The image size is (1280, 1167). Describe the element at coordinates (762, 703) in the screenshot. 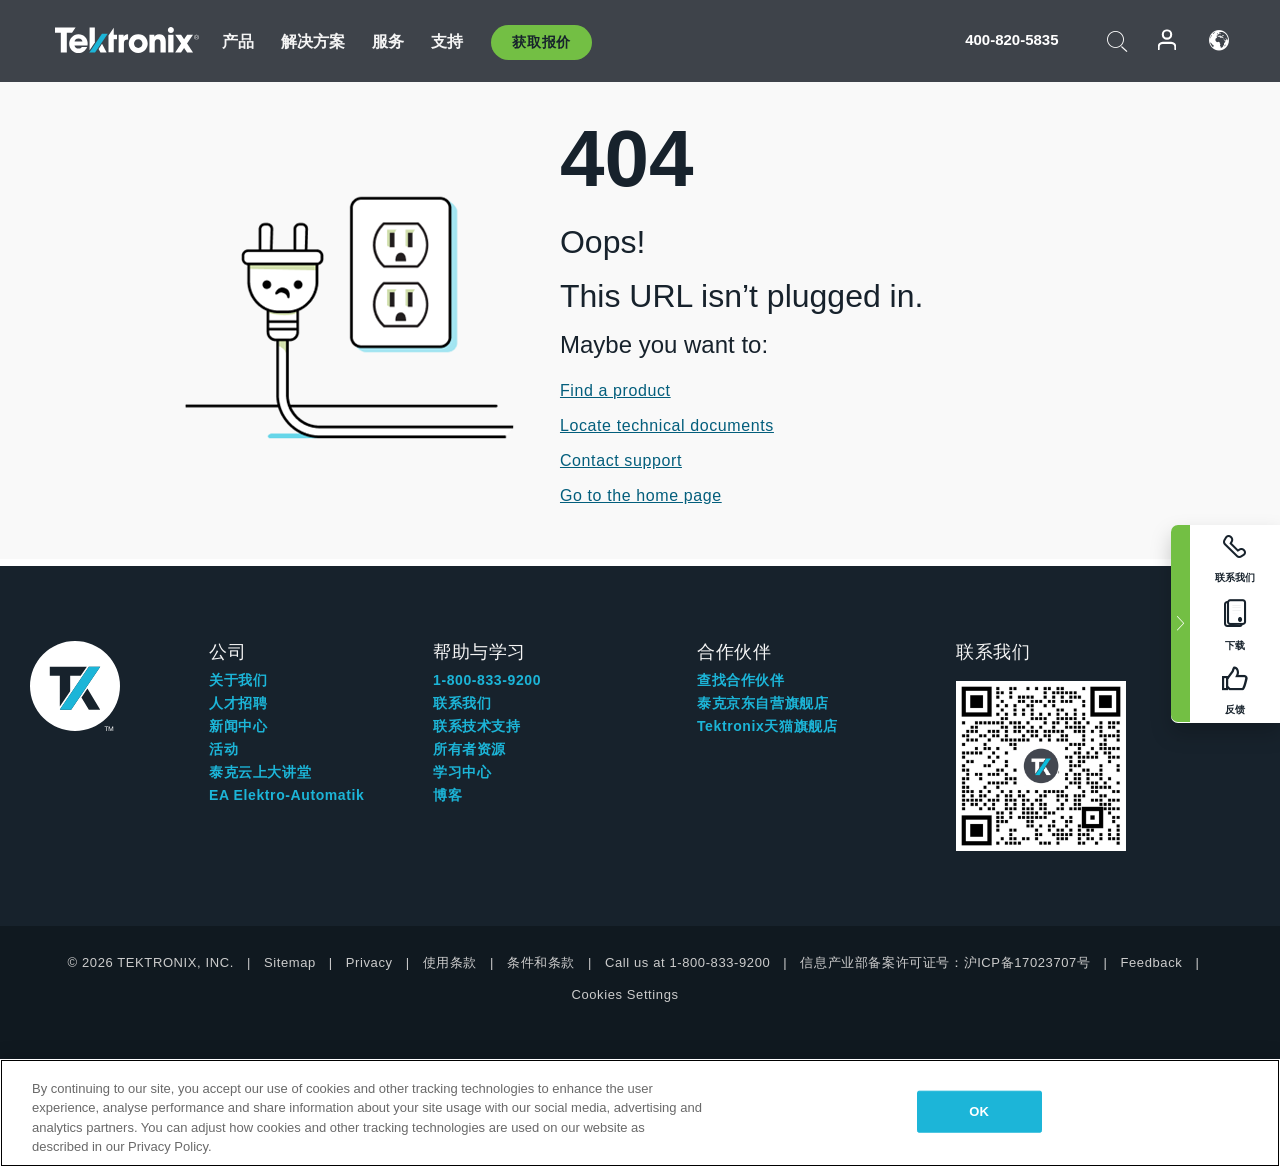

I see `泰克京东自营旗舰店` at that location.